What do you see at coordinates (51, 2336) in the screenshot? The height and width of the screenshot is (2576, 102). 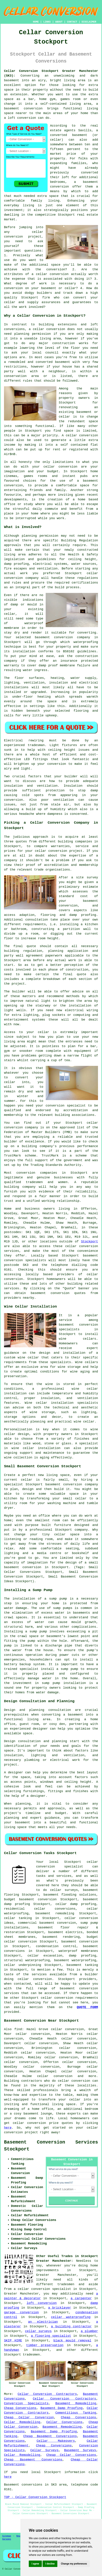 I see `a flooring specialist` at bounding box center [51, 2336].